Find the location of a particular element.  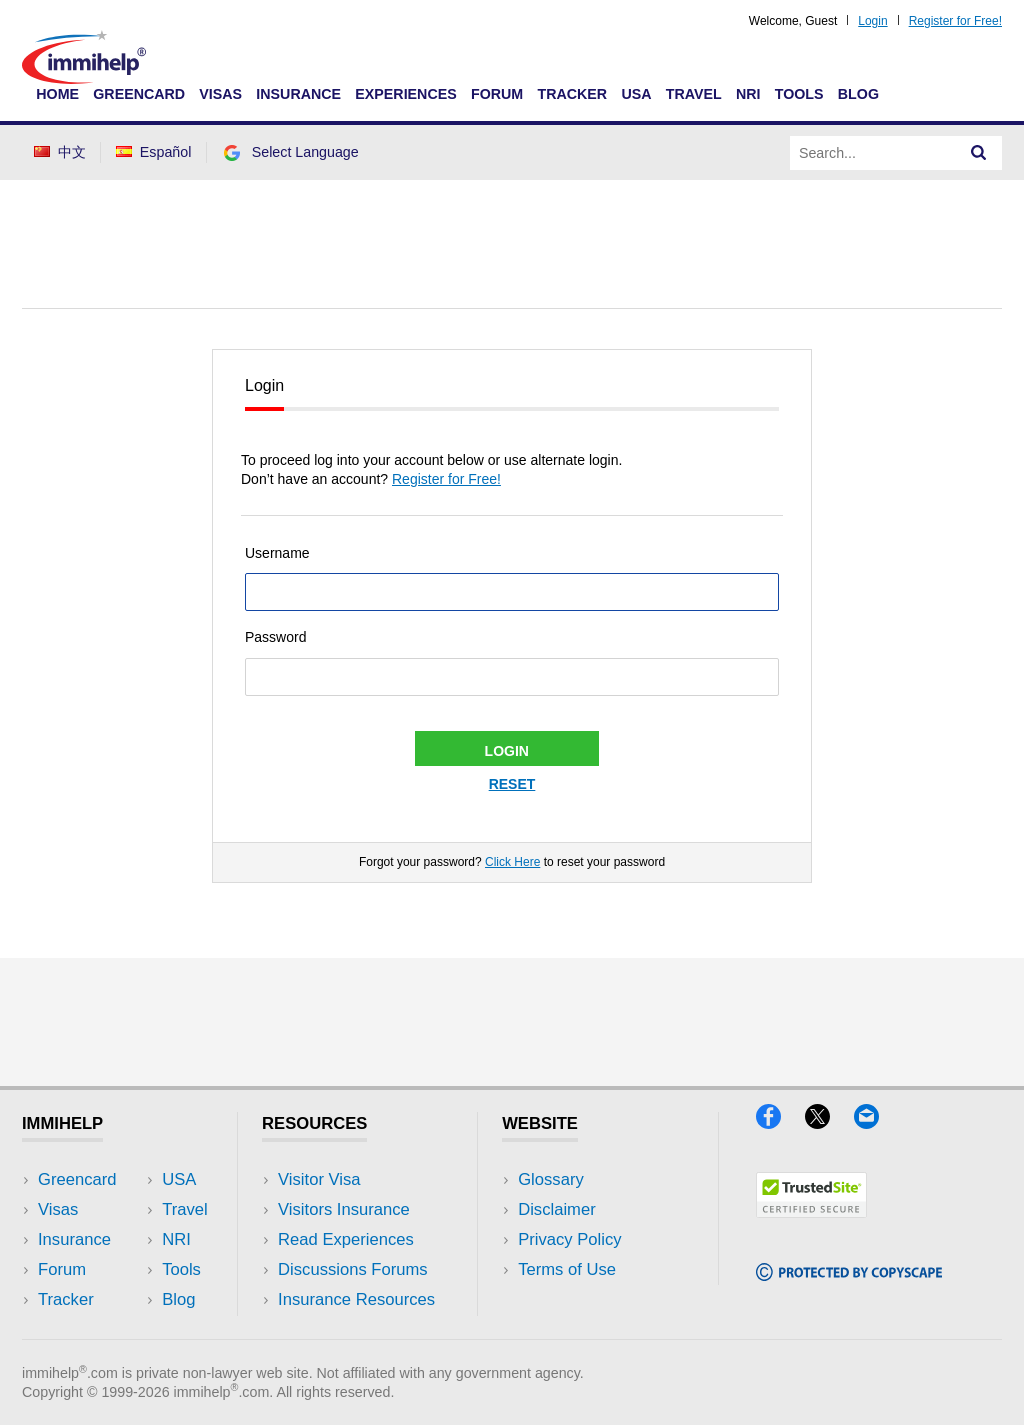

[Email] is located at coordinates (876, 1122).